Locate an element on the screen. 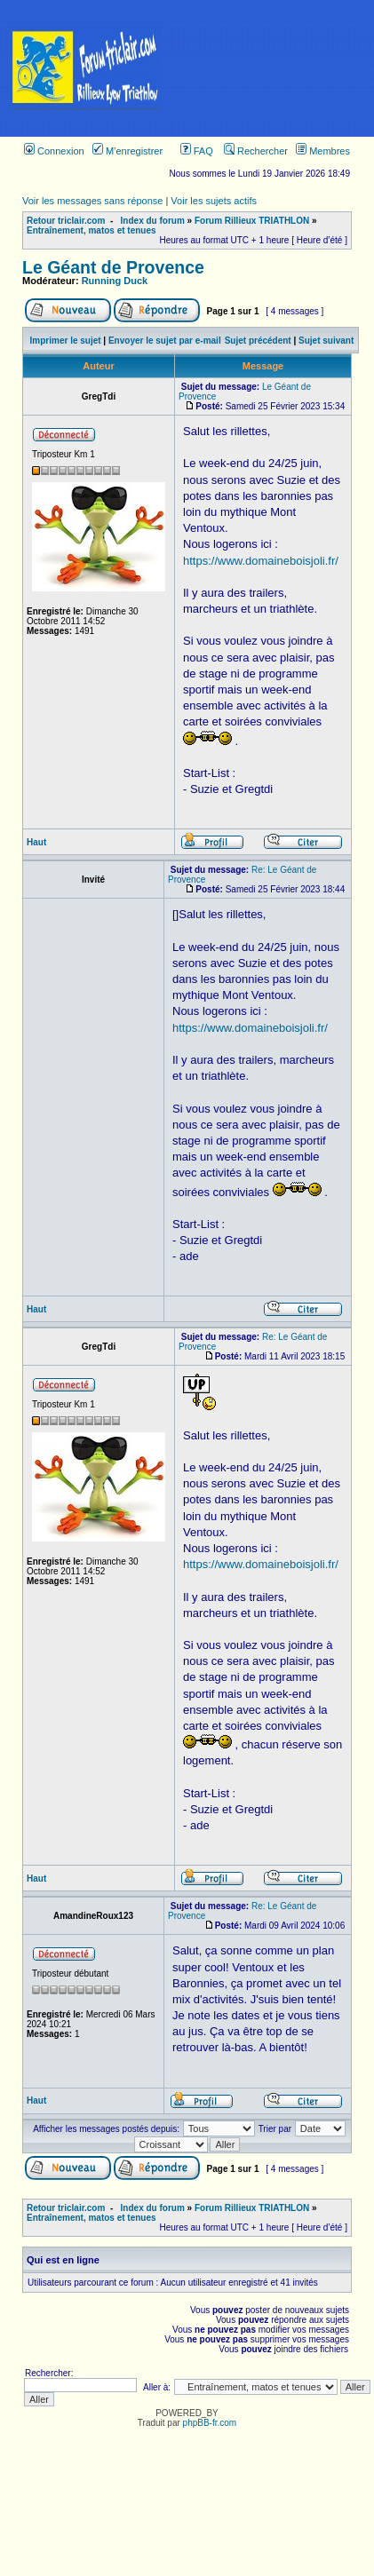 The height and width of the screenshot is (2576, 374). Le Géant de Provence is located at coordinates (113, 267).